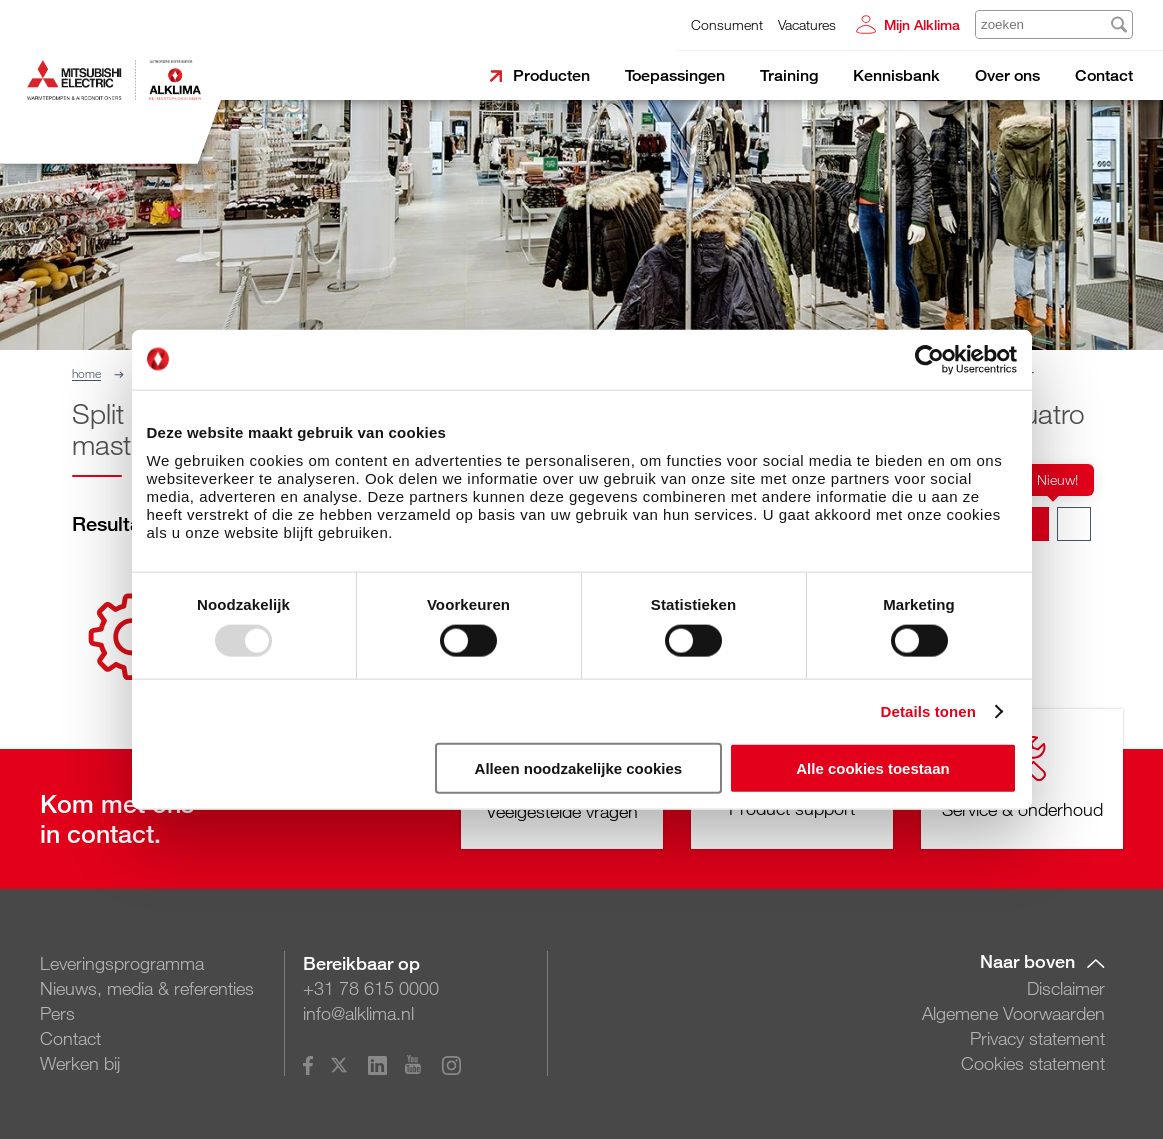 The height and width of the screenshot is (1139, 1163). What do you see at coordinates (872, 768) in the screenshot?
I see `Alle cookies toestaan` at bounding box center [872, 768].